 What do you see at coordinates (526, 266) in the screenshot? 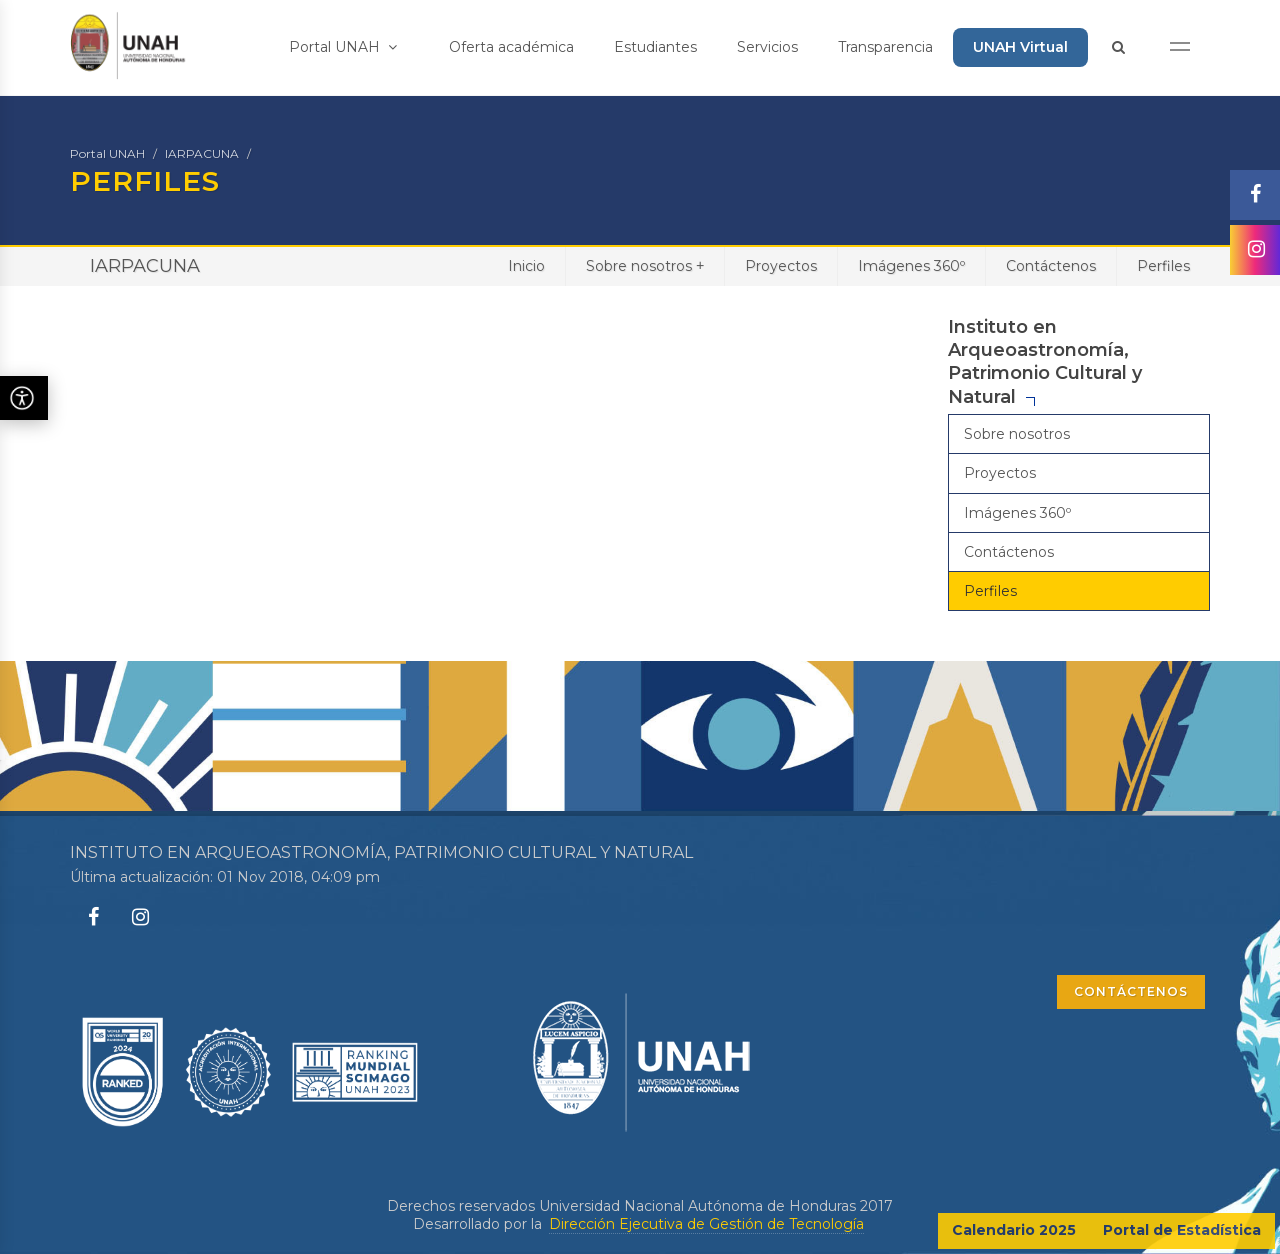
I see `Inicio` at bounding box center [526, 266].